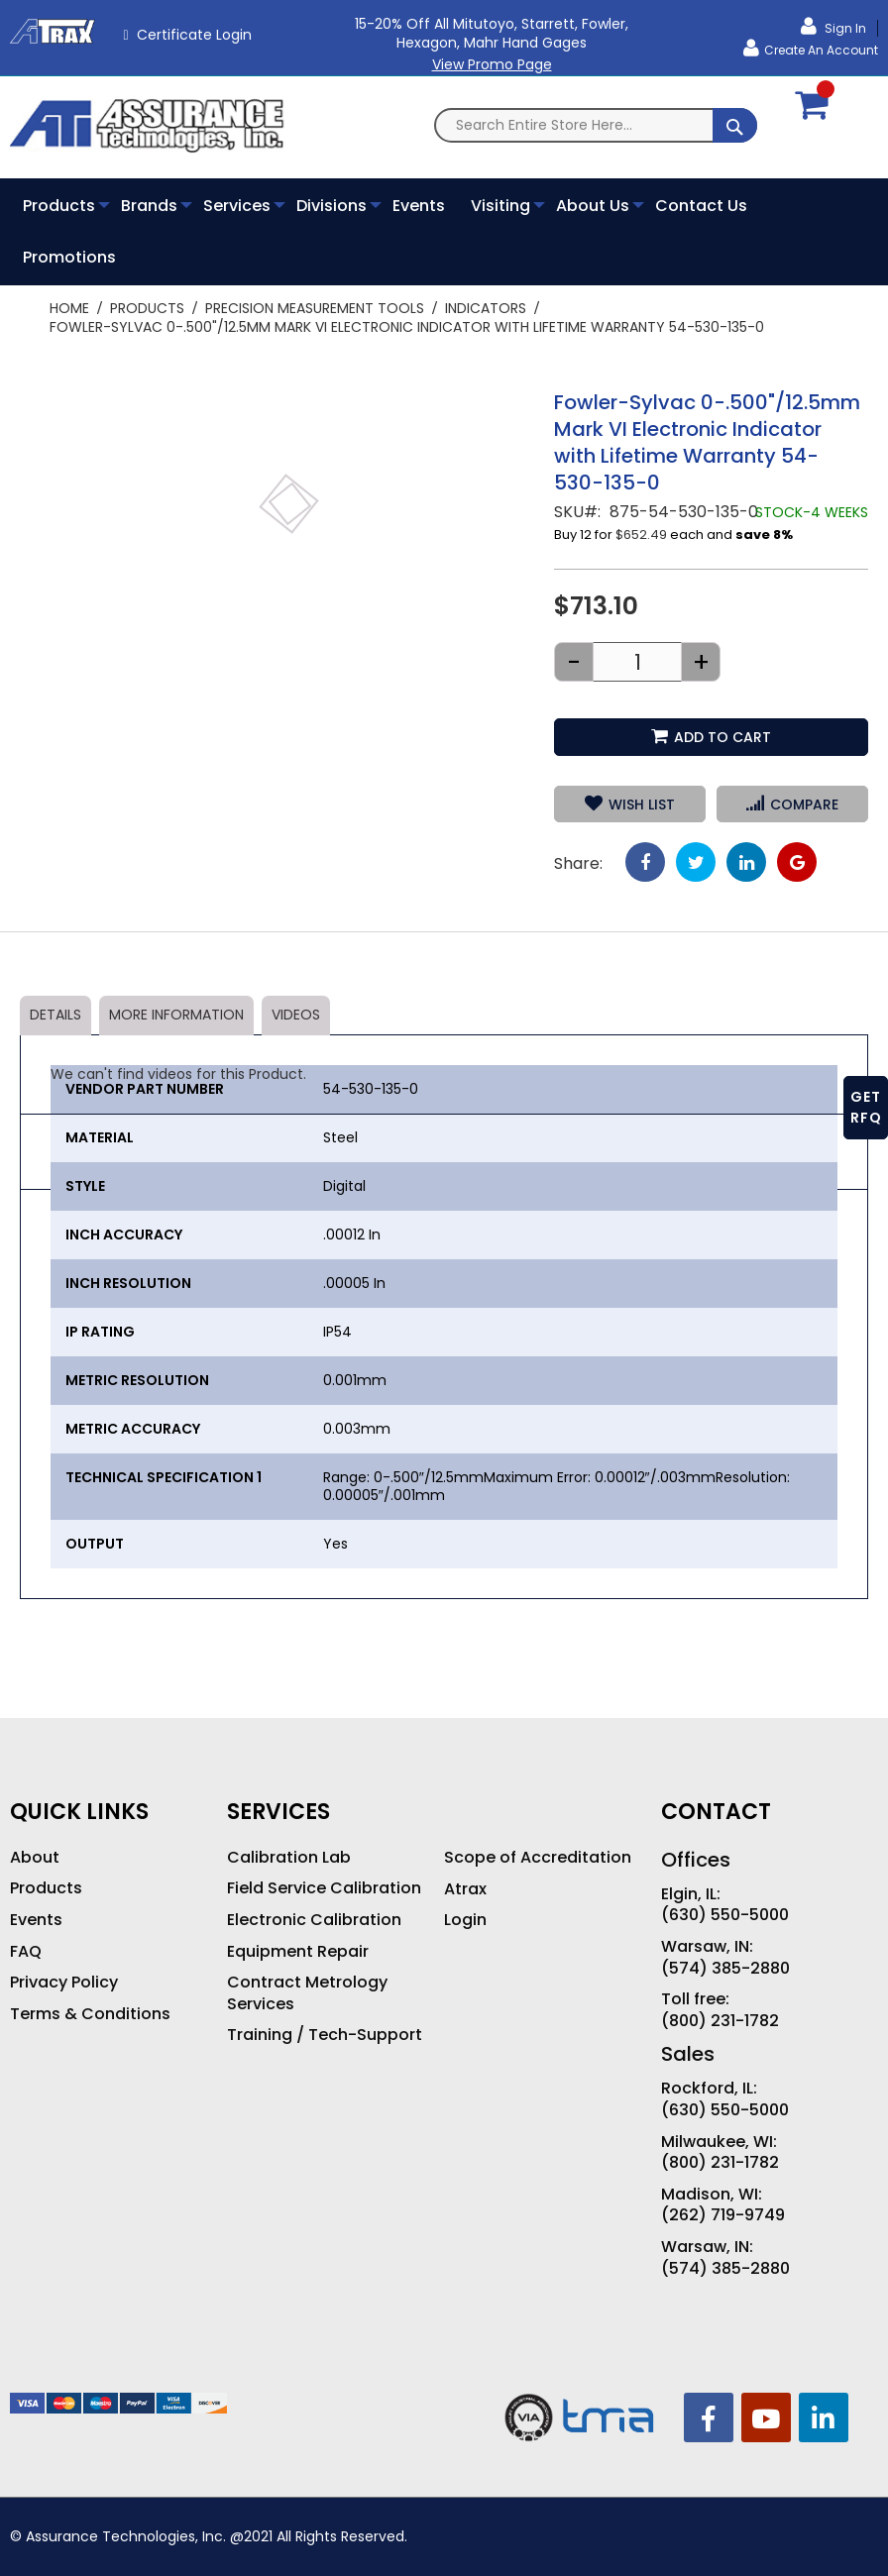 The image size is (888, 2576). Describe the element at coordinates (90, 2014) in the screenshot. I see `Terms & Conditions` at that location.